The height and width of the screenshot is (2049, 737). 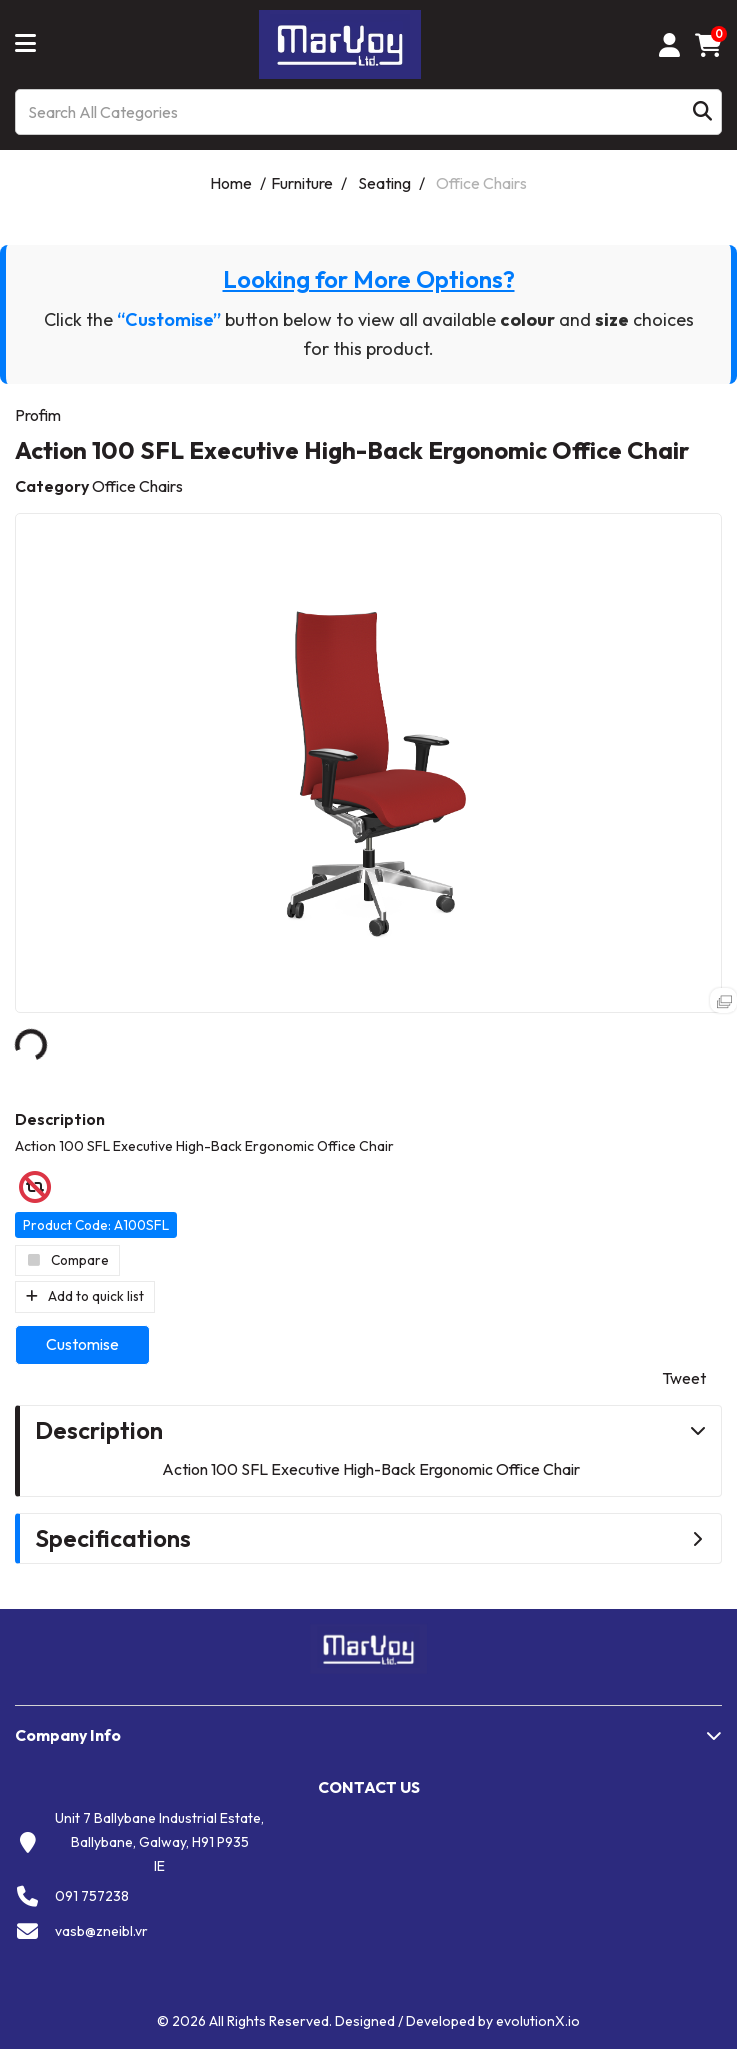 What do you see at coordinates (85, 1296) in the screenshot?
I see `Add to quick list` at bounding box center [85, 1296].